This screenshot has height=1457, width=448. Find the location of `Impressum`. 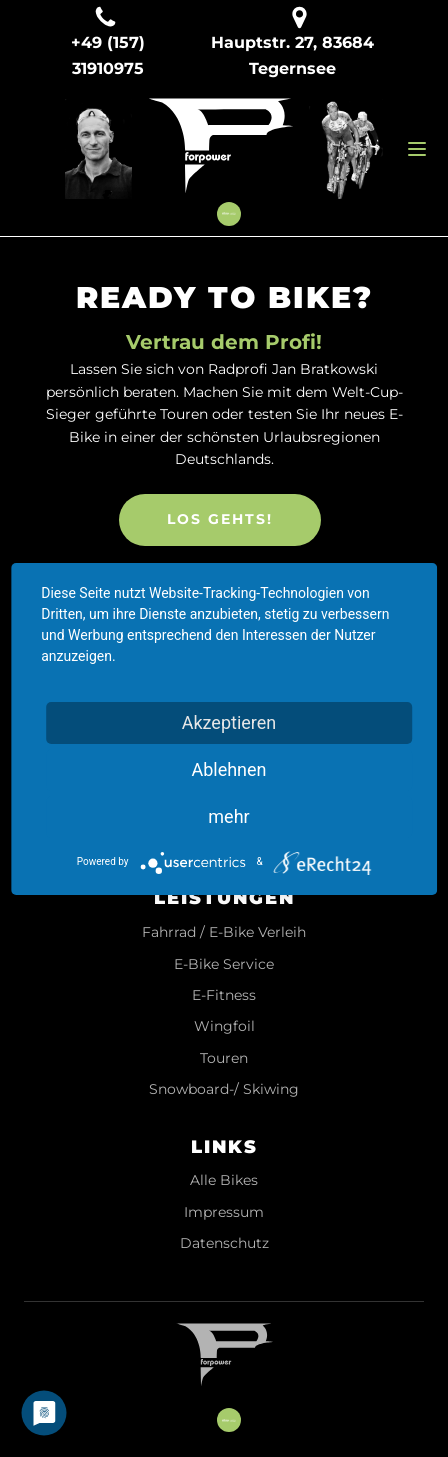

Impressum is located at coordinates (224, 1212).